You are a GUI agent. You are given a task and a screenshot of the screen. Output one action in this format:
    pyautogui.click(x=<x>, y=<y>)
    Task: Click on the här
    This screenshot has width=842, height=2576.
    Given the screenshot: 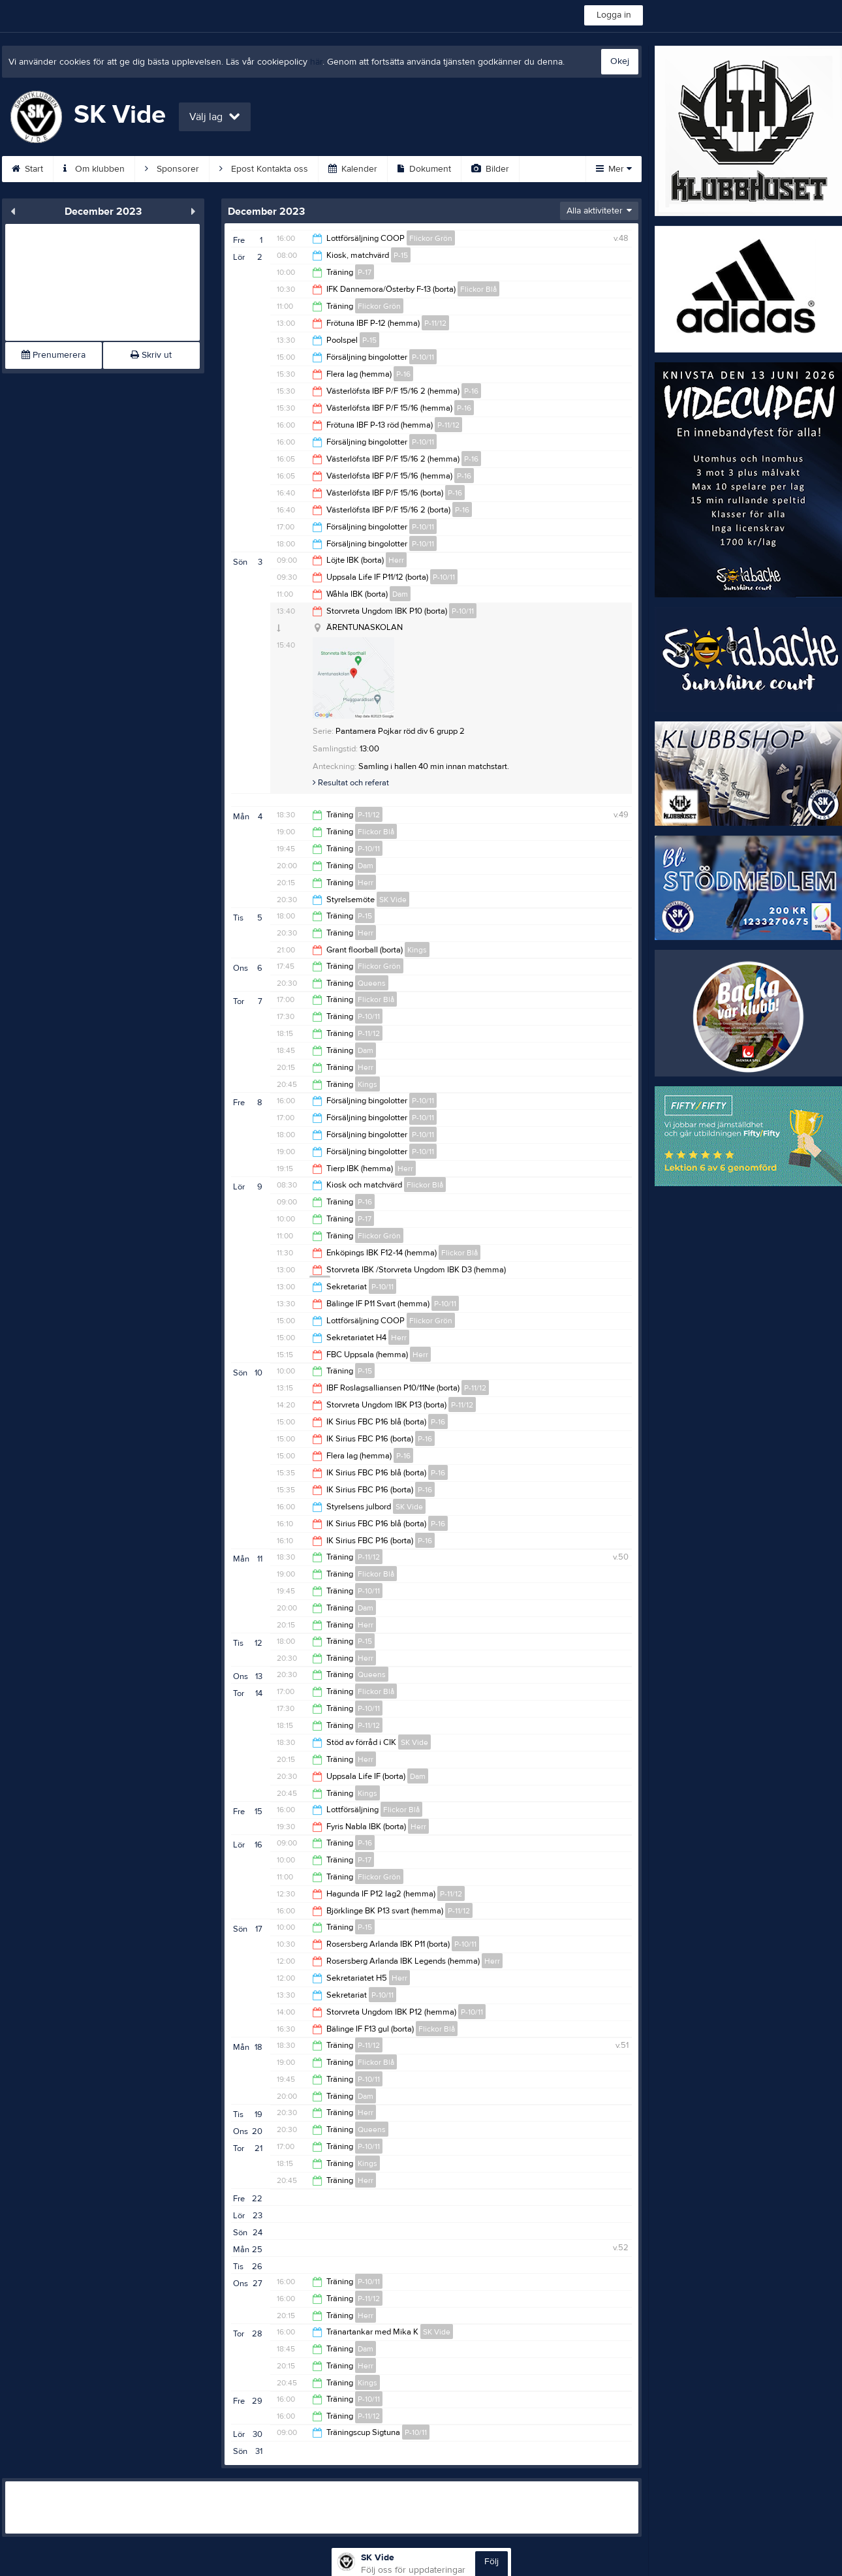 What is the action you would take?
    pyautogui.click(x=316, y=62)
    